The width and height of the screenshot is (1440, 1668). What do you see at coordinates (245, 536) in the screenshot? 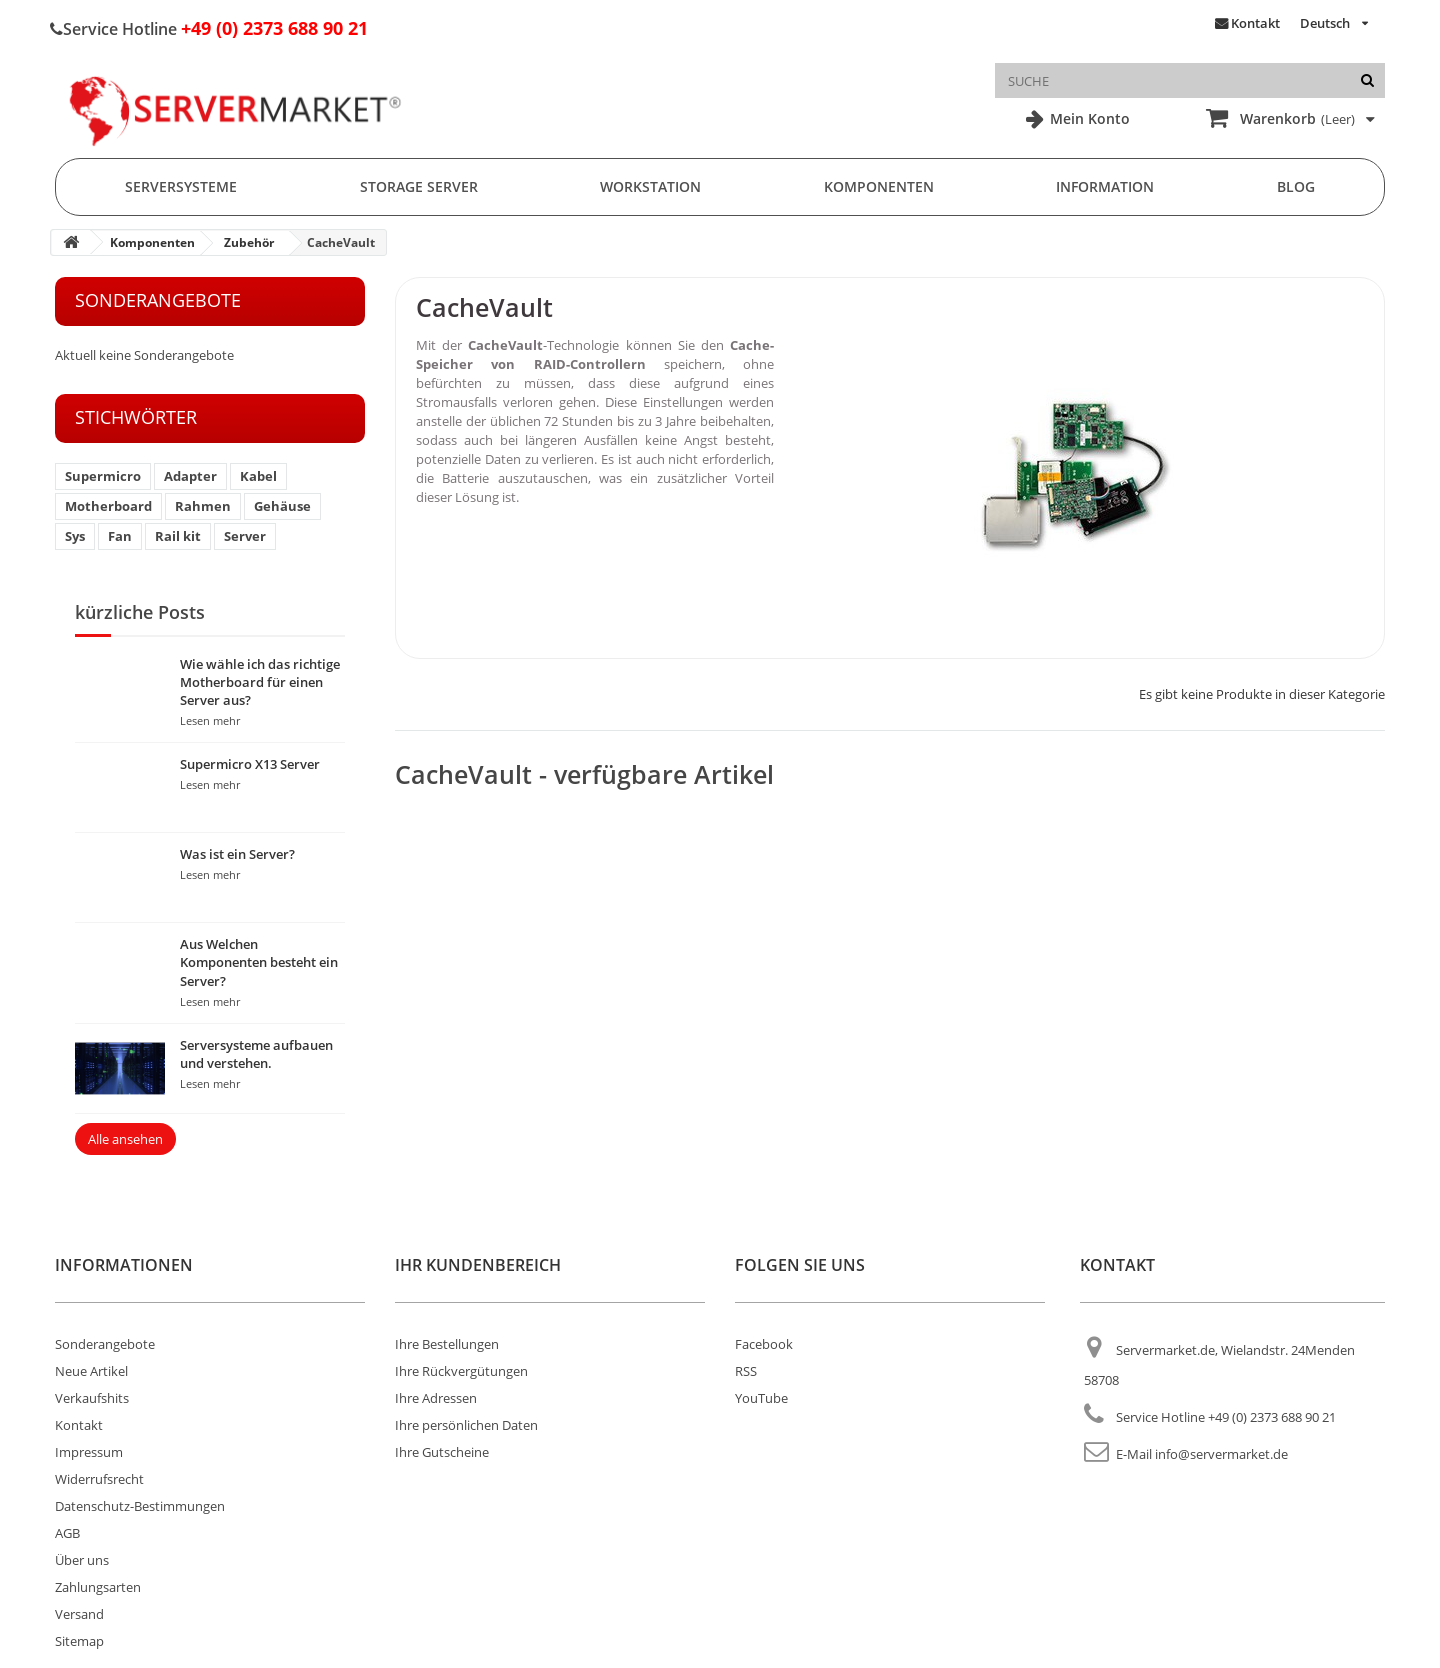
I see `Server` at bounding box center [245, 536].